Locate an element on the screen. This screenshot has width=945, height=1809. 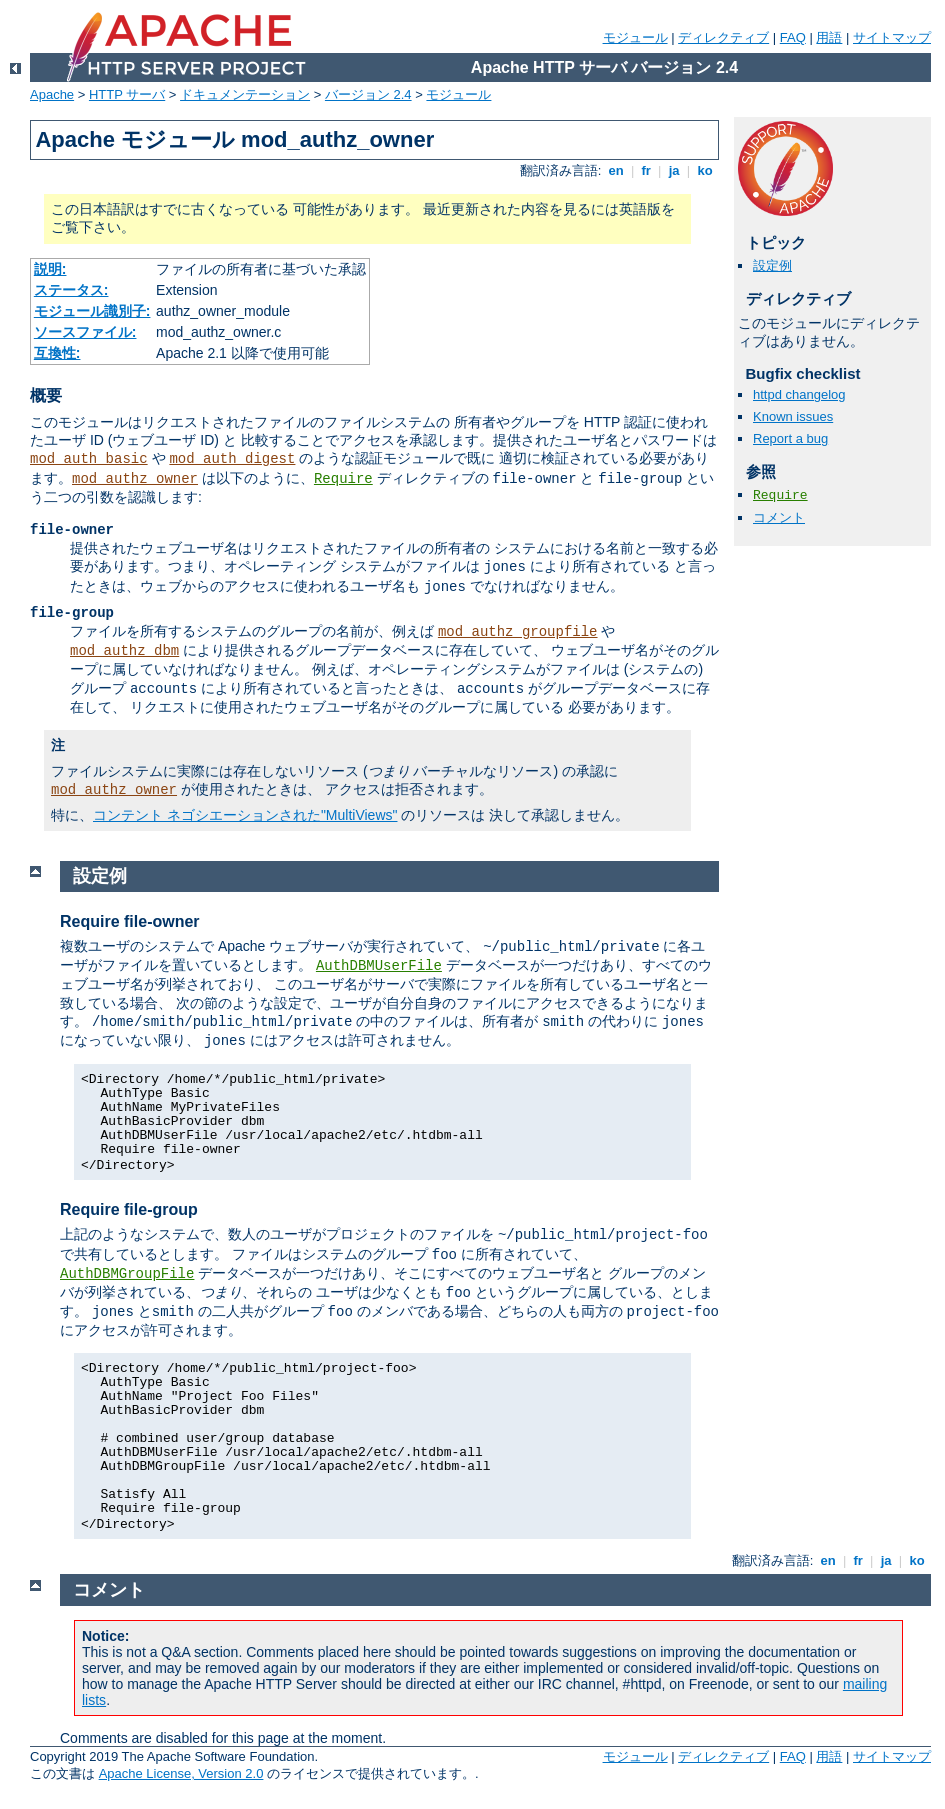
en is located at coordinates (616, 170).